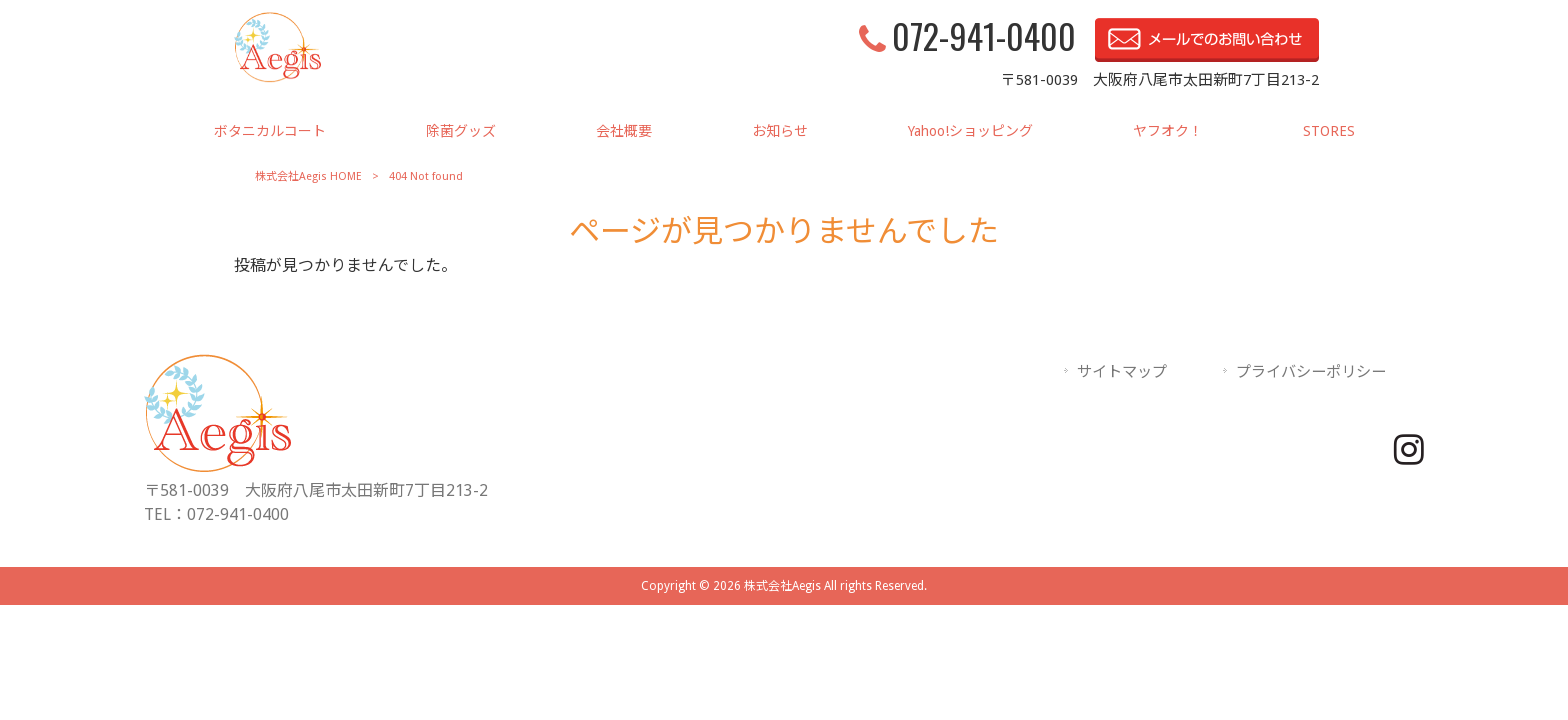  I want to click on プライバシーポリシー, so click(1311, 372).